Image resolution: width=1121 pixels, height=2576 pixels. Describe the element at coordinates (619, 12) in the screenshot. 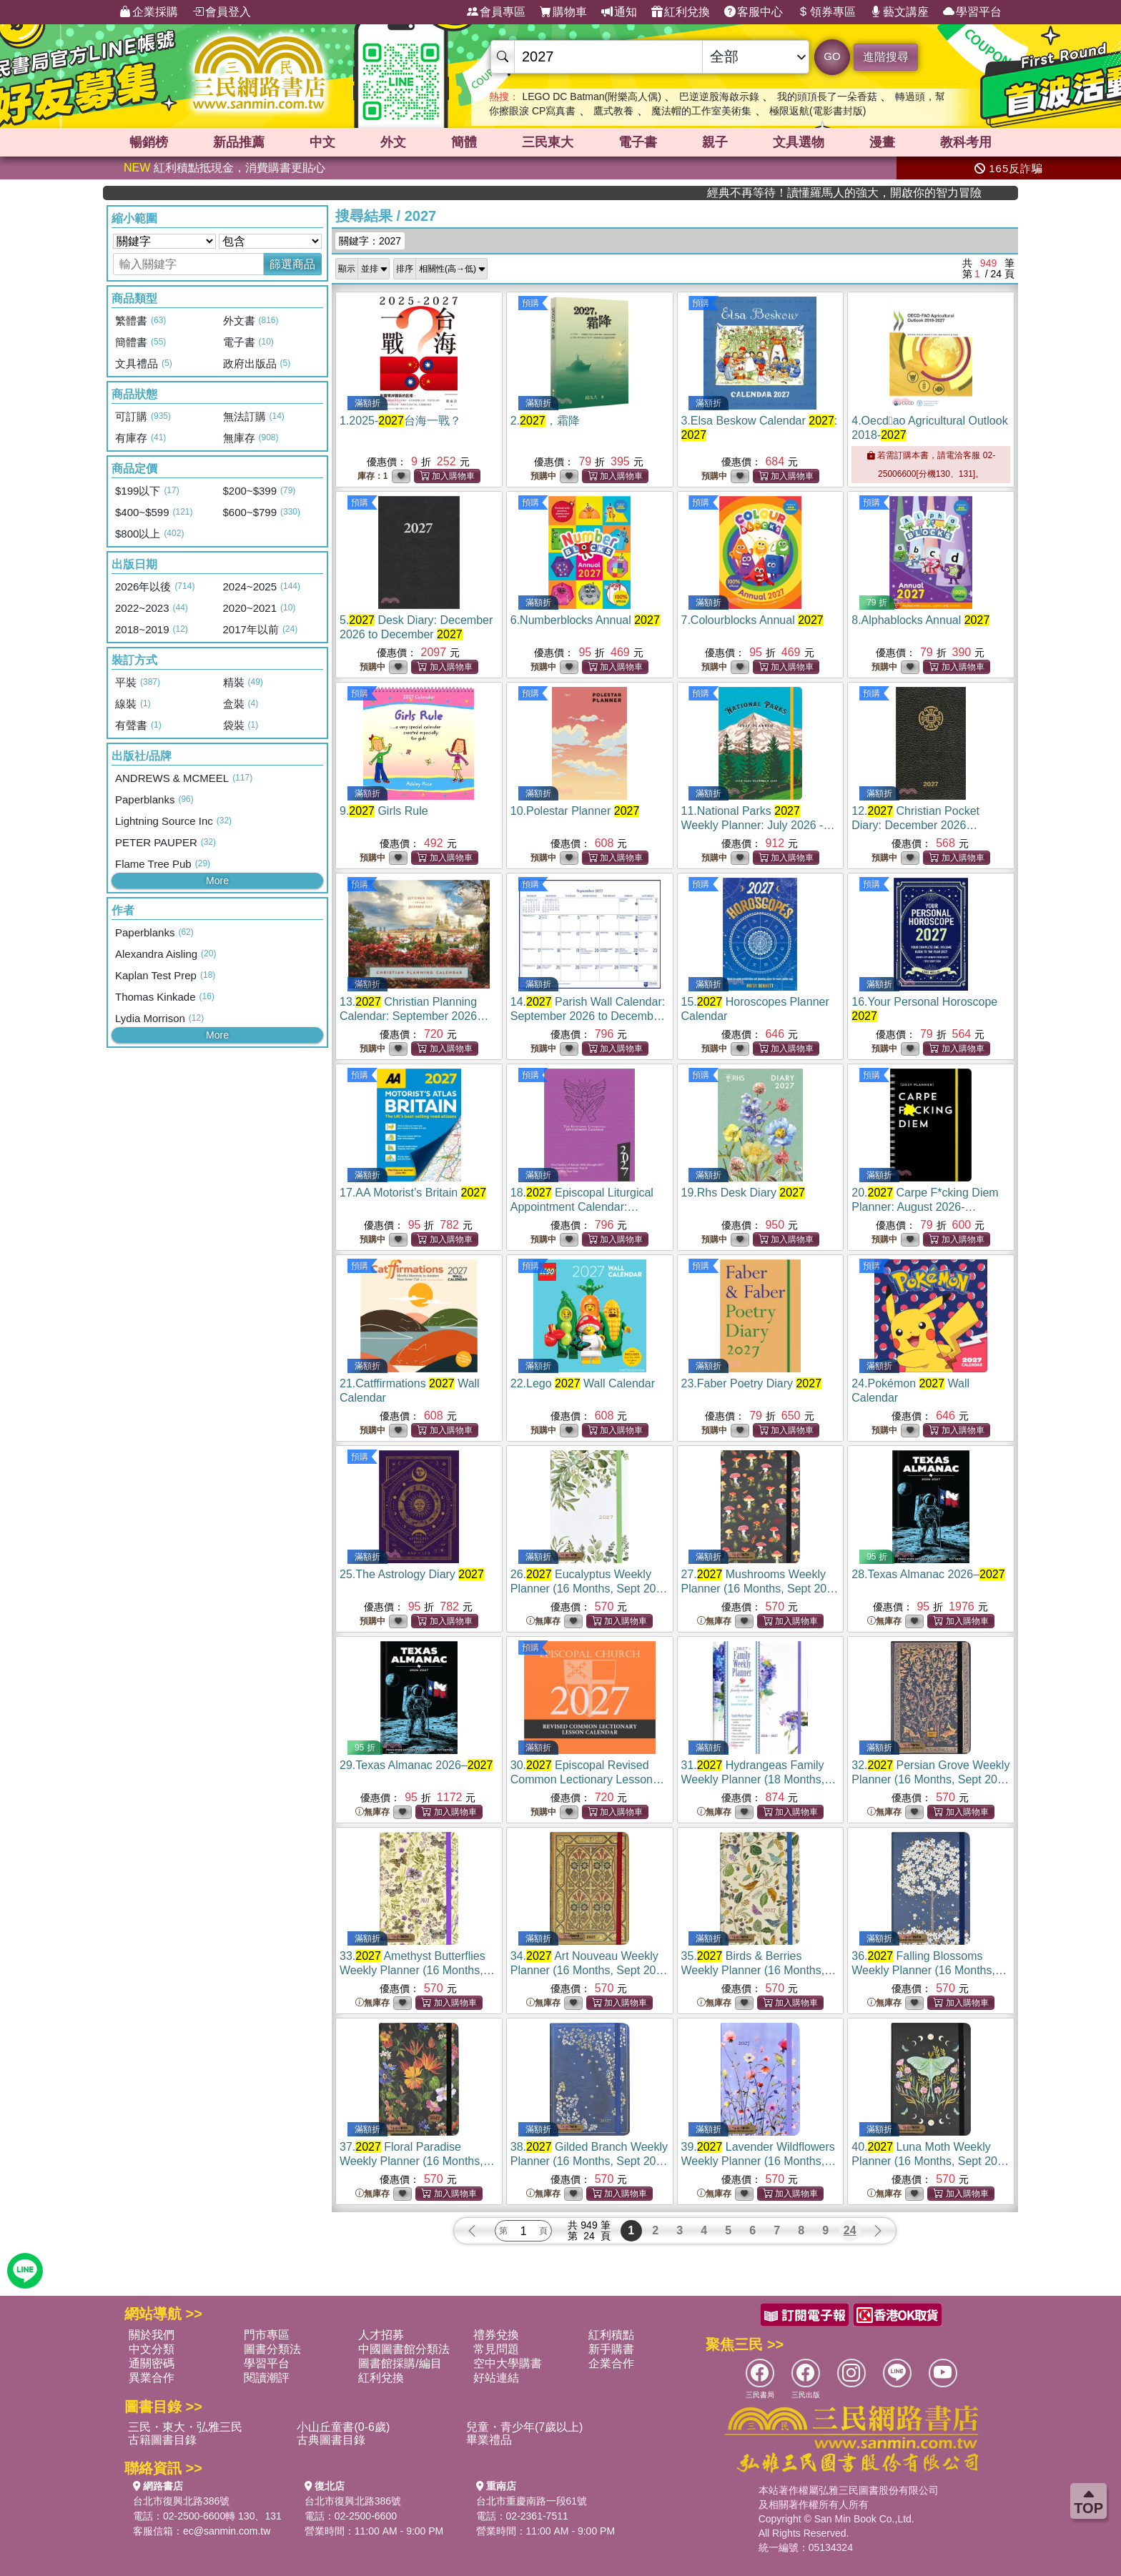

I see `通知` at that location.